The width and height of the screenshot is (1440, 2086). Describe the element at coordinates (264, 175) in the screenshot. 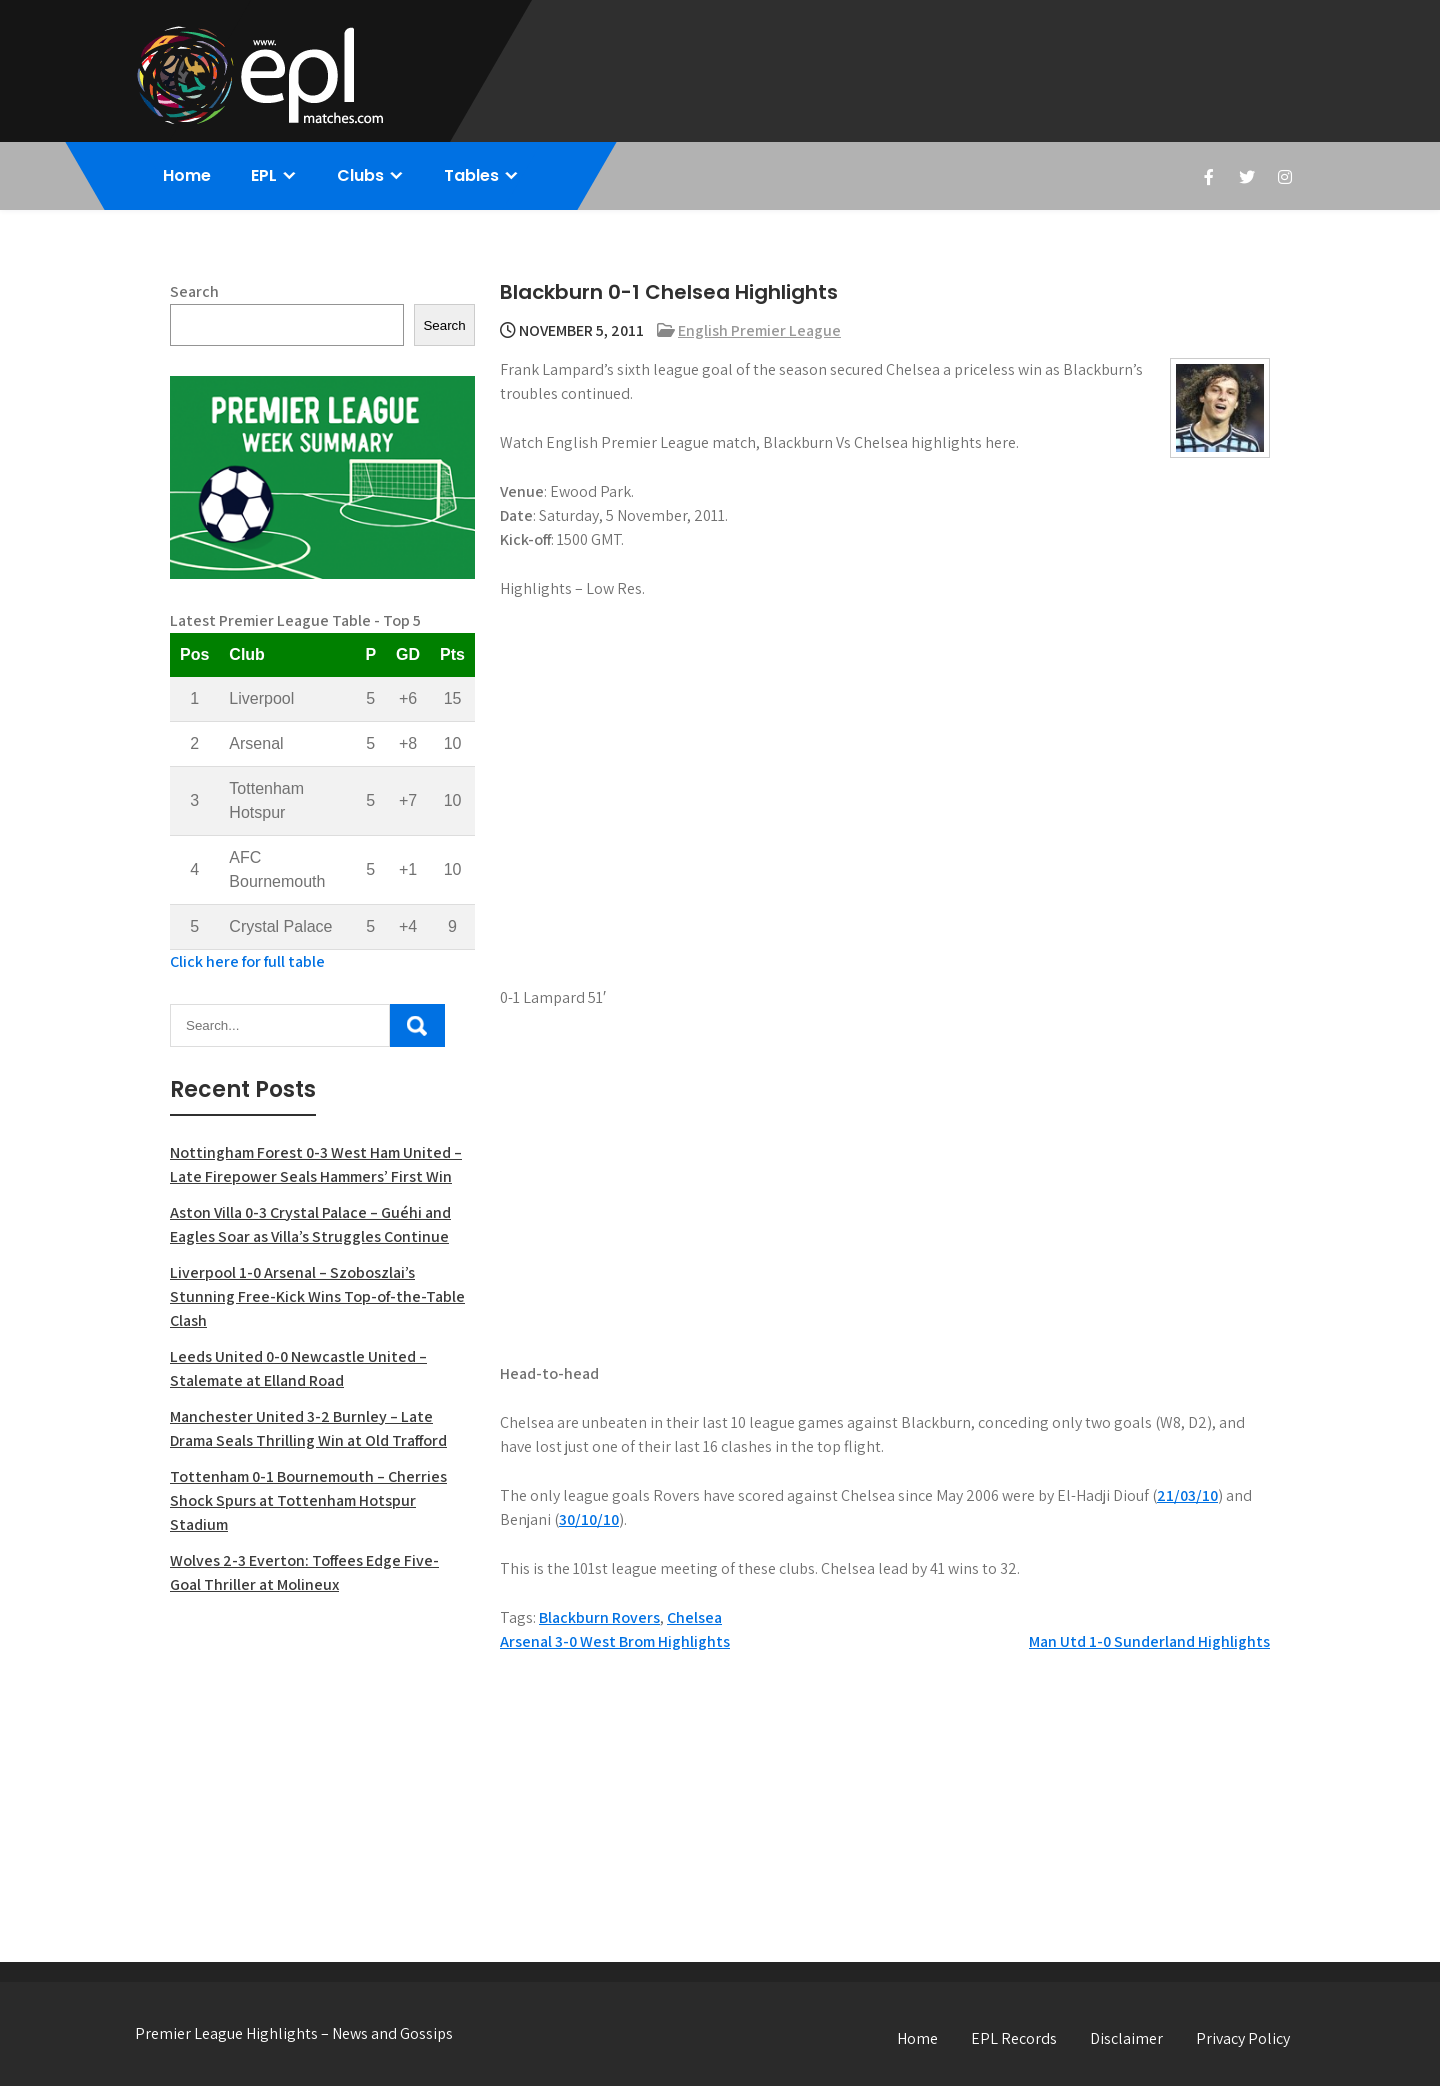

I see `EPL` at that location.